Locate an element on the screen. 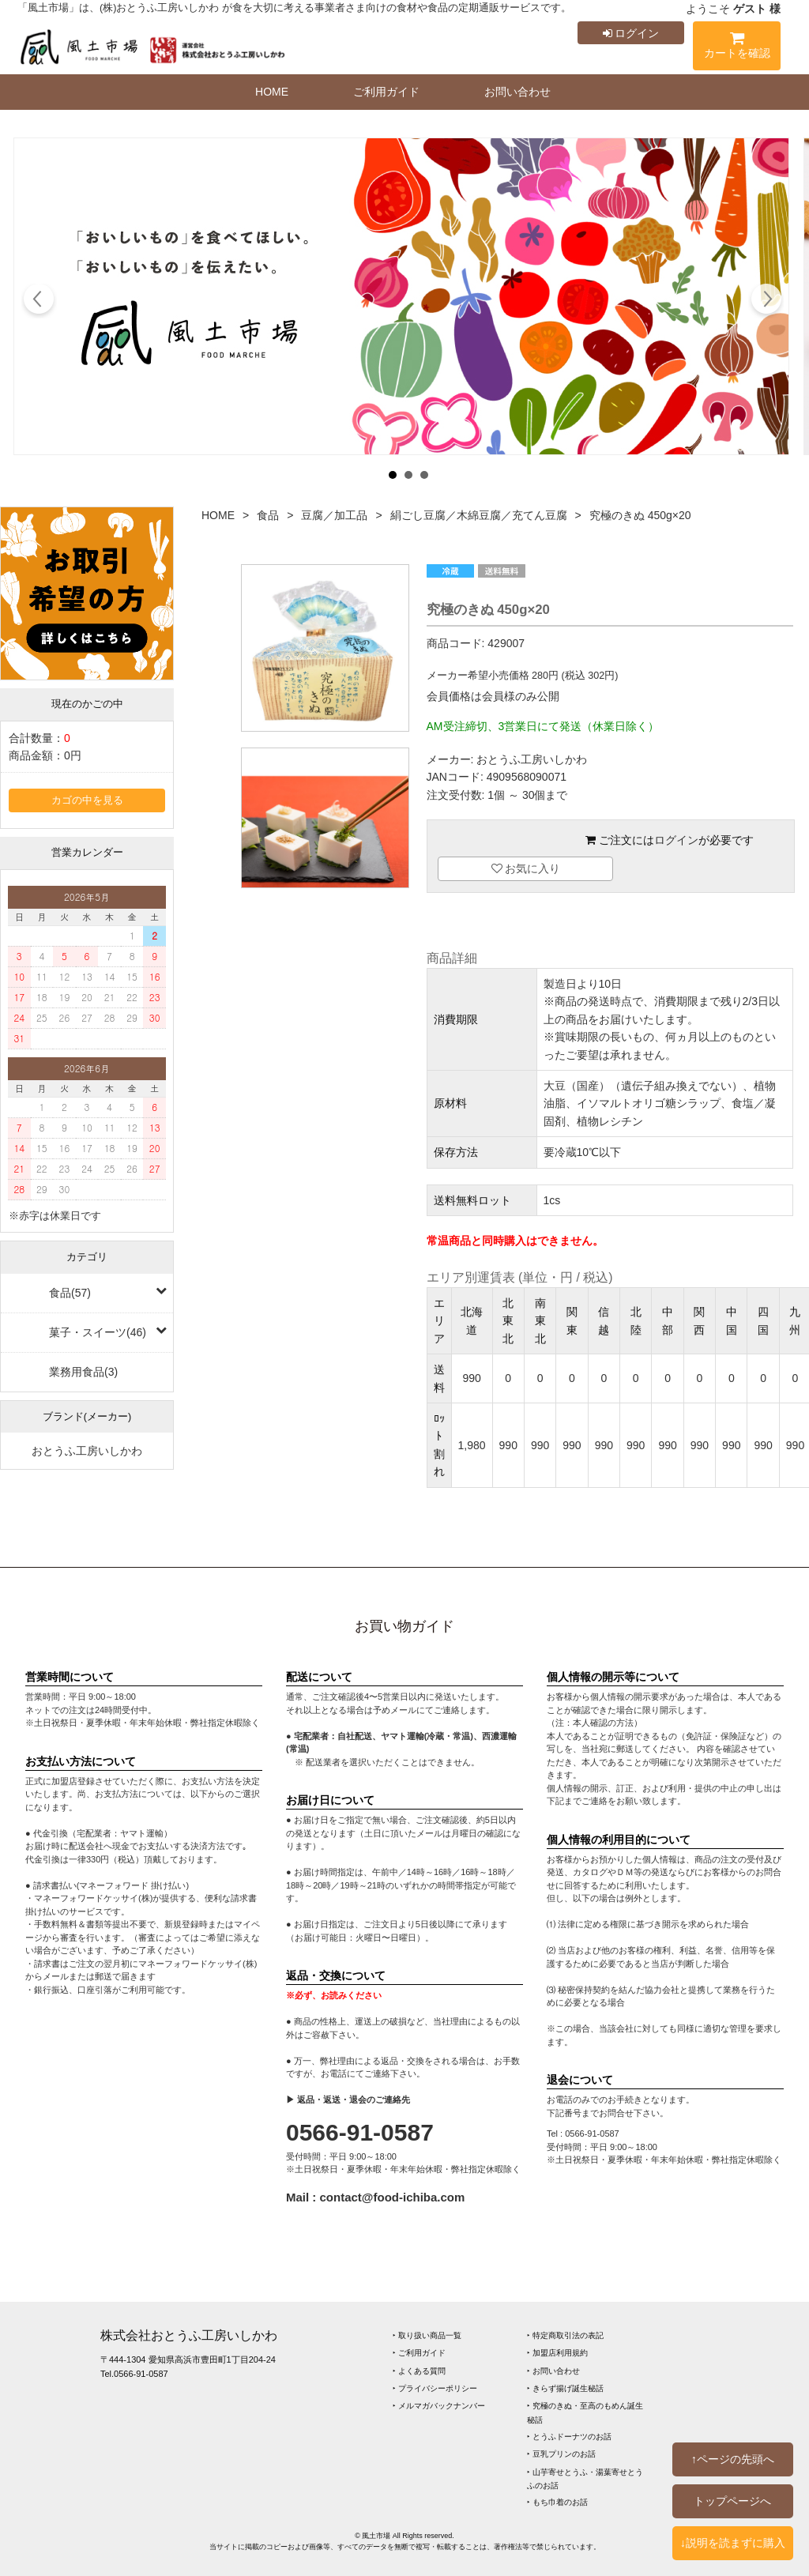  食品 is located at coordinates (268, 515).